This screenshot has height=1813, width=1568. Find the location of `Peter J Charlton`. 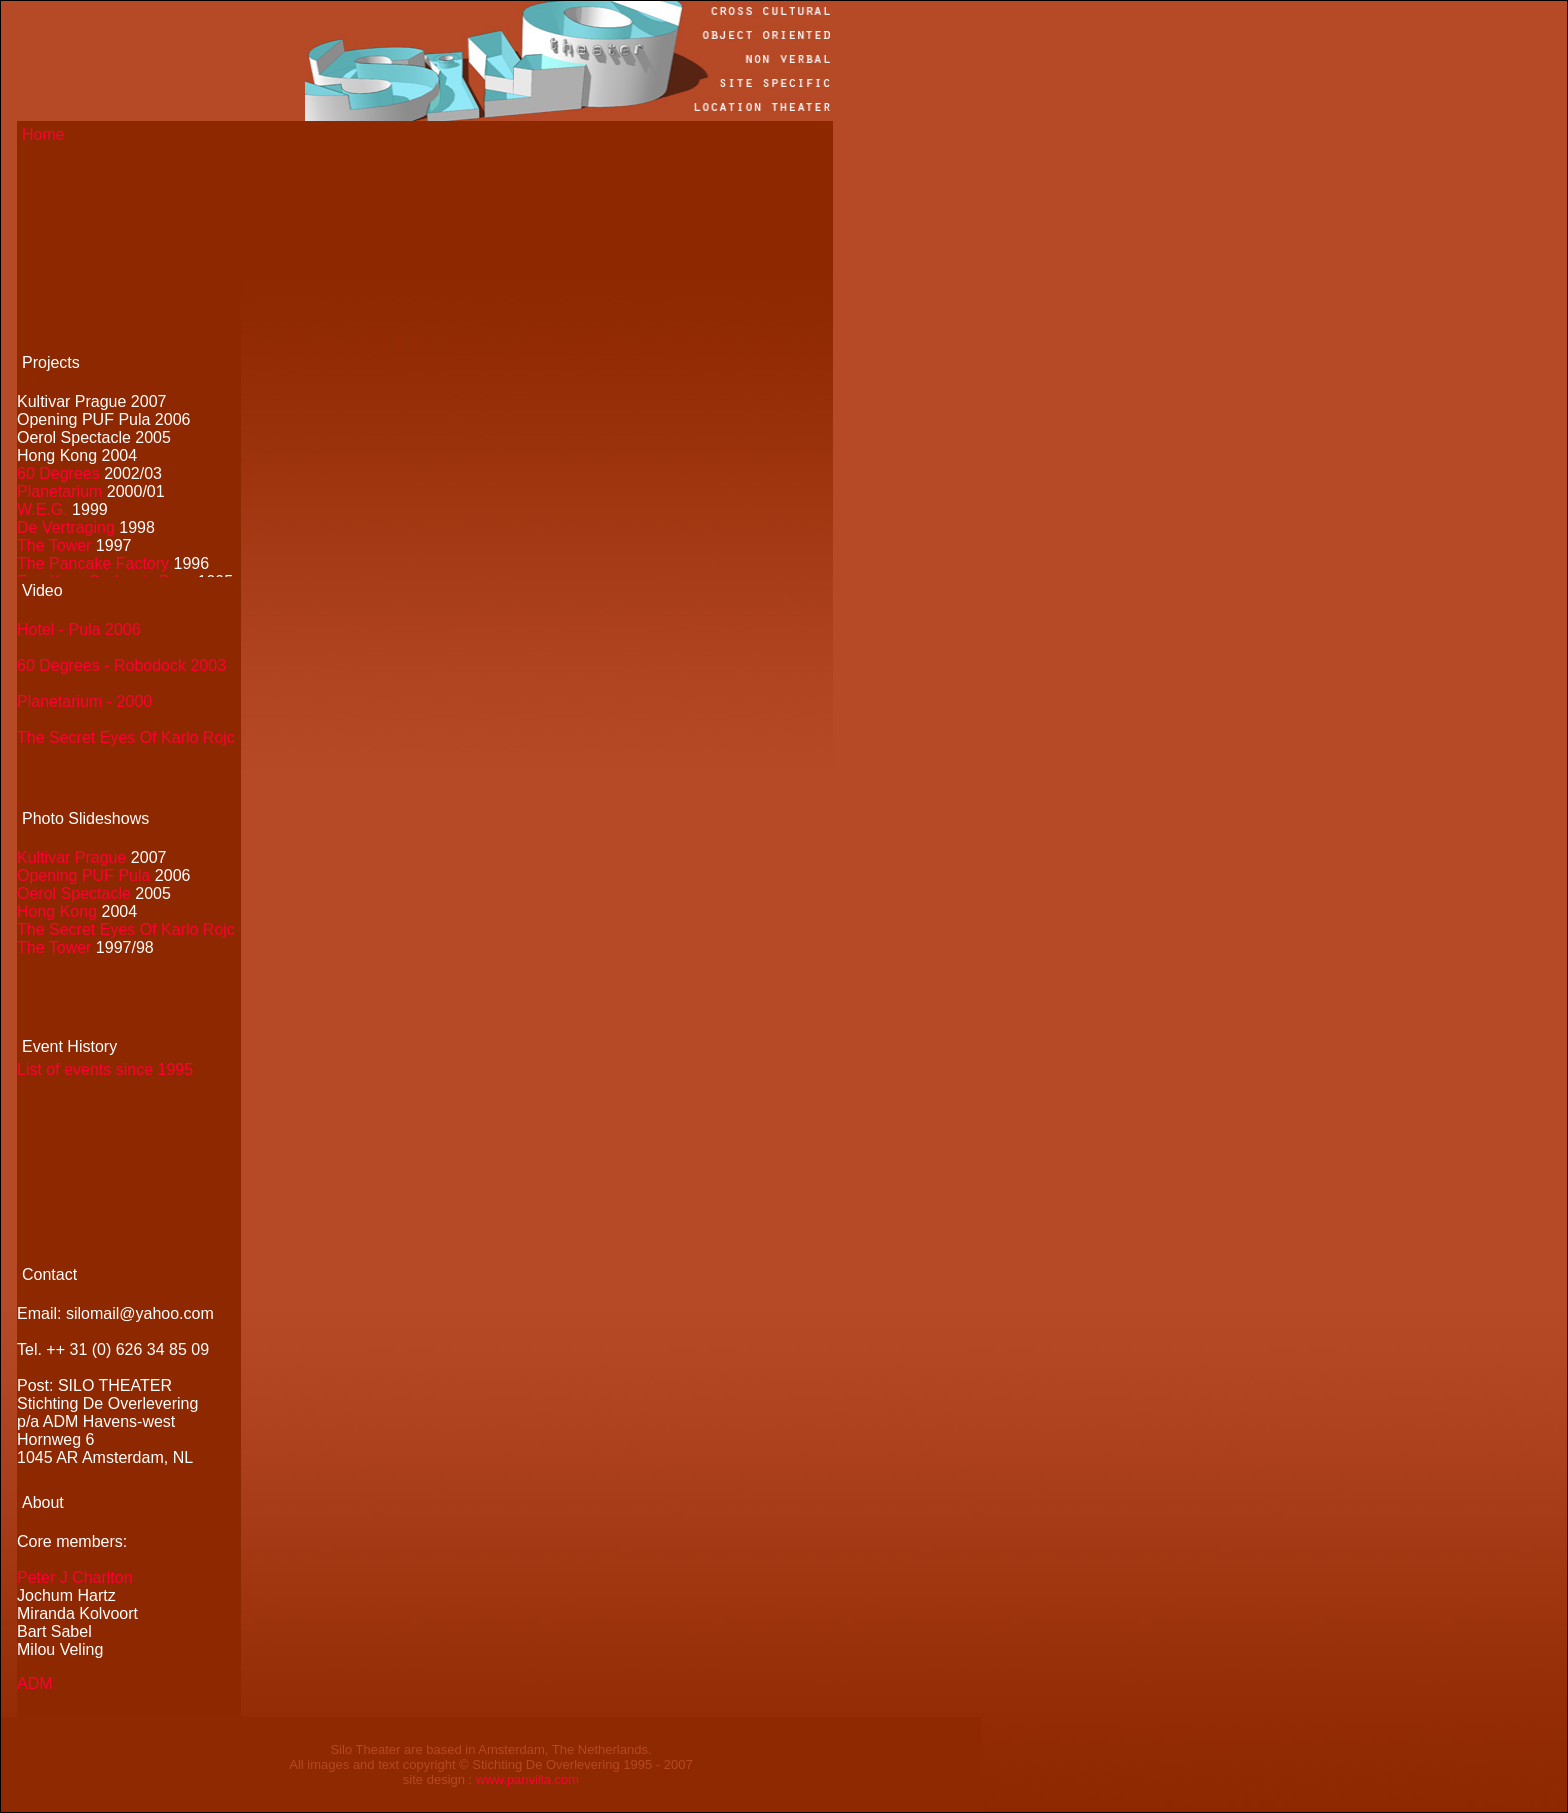

Peter J Charlton is located at coordinates (75, 1577).